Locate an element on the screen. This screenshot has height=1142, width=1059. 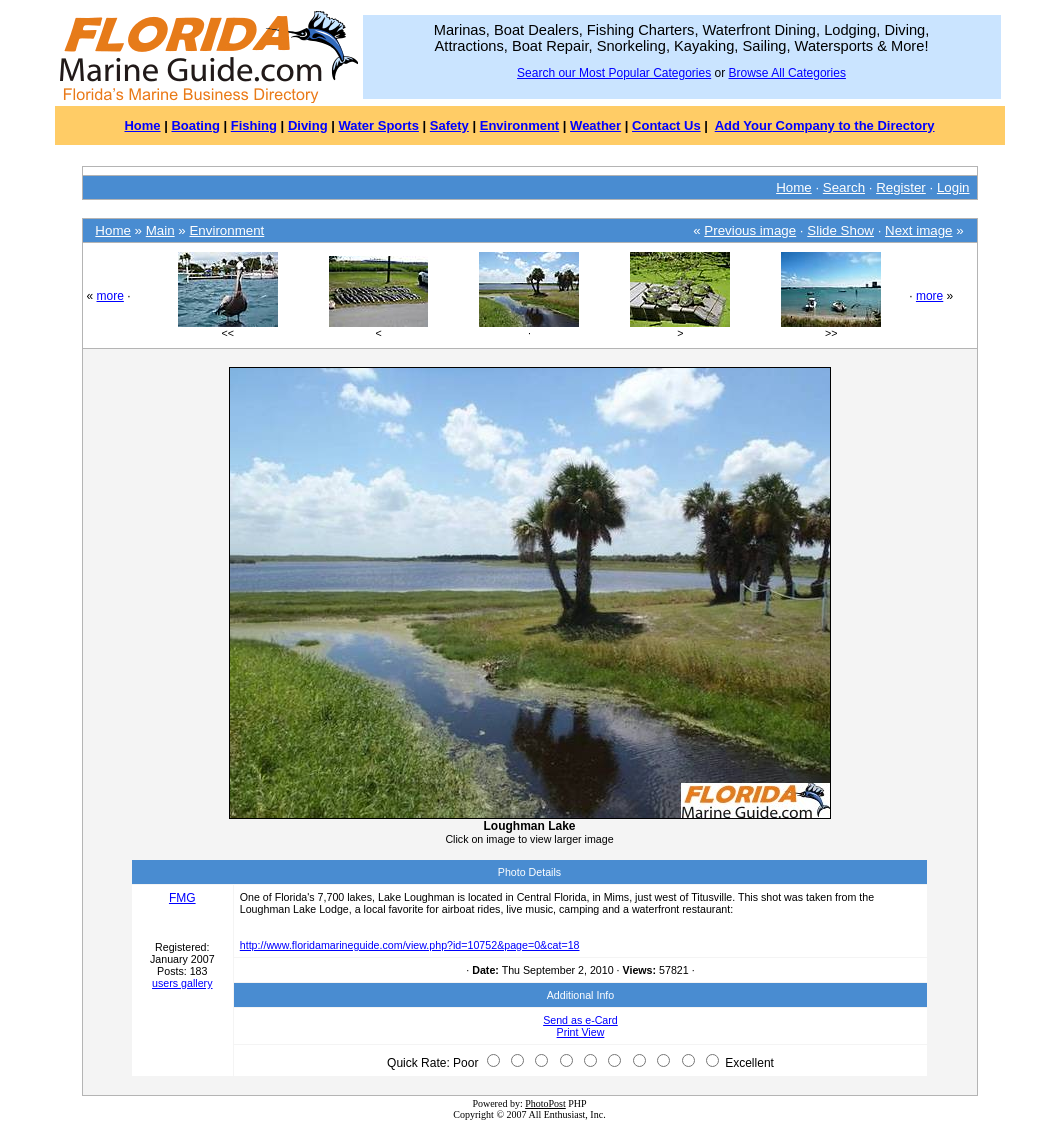
Print View is located at coordinates (581, 1032).